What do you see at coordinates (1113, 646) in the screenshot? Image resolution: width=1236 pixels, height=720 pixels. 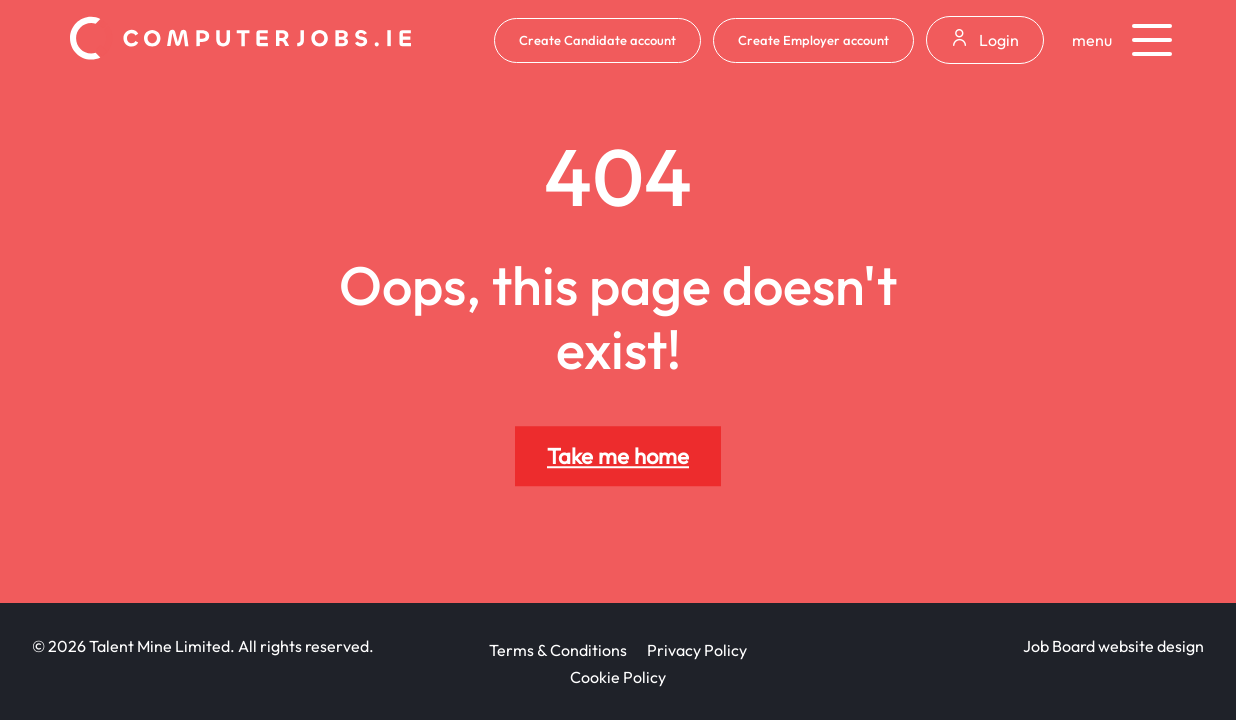 I see `Job Board website design` at bounding box center [1113, 646].